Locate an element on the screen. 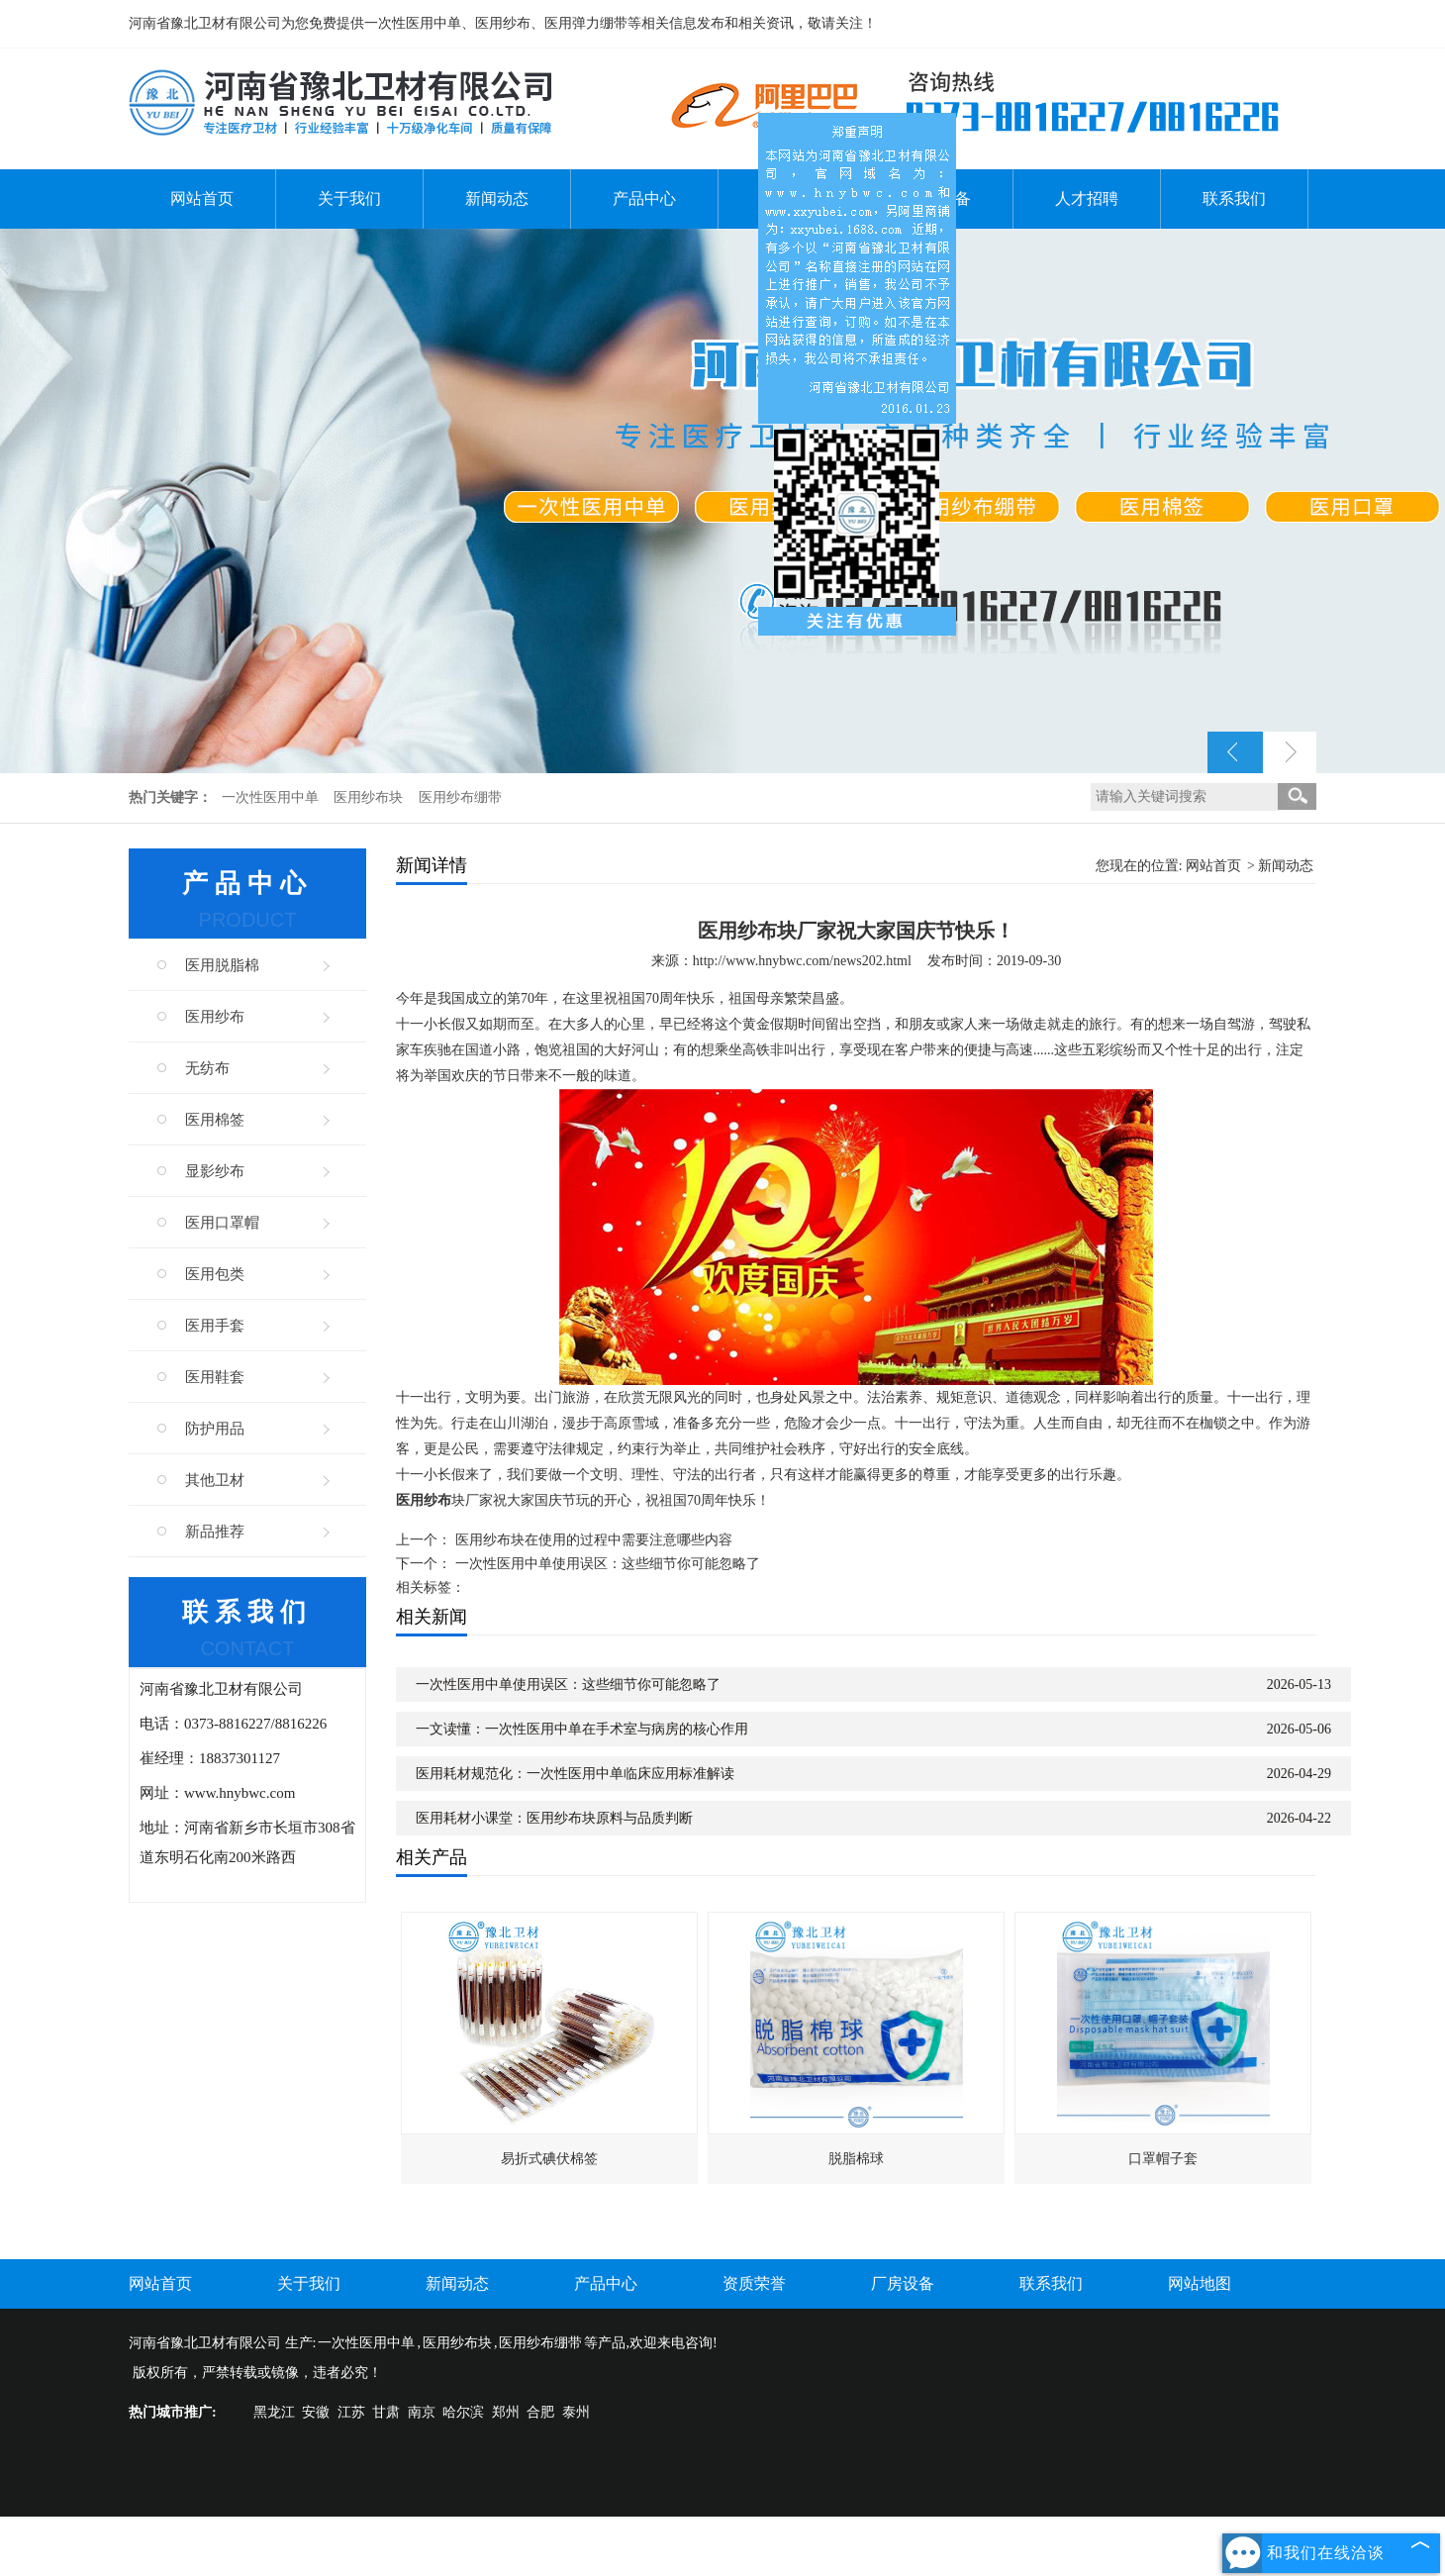 The image size is (1445, 2576). 医用棉签 is located at coordinates (214, 1120).